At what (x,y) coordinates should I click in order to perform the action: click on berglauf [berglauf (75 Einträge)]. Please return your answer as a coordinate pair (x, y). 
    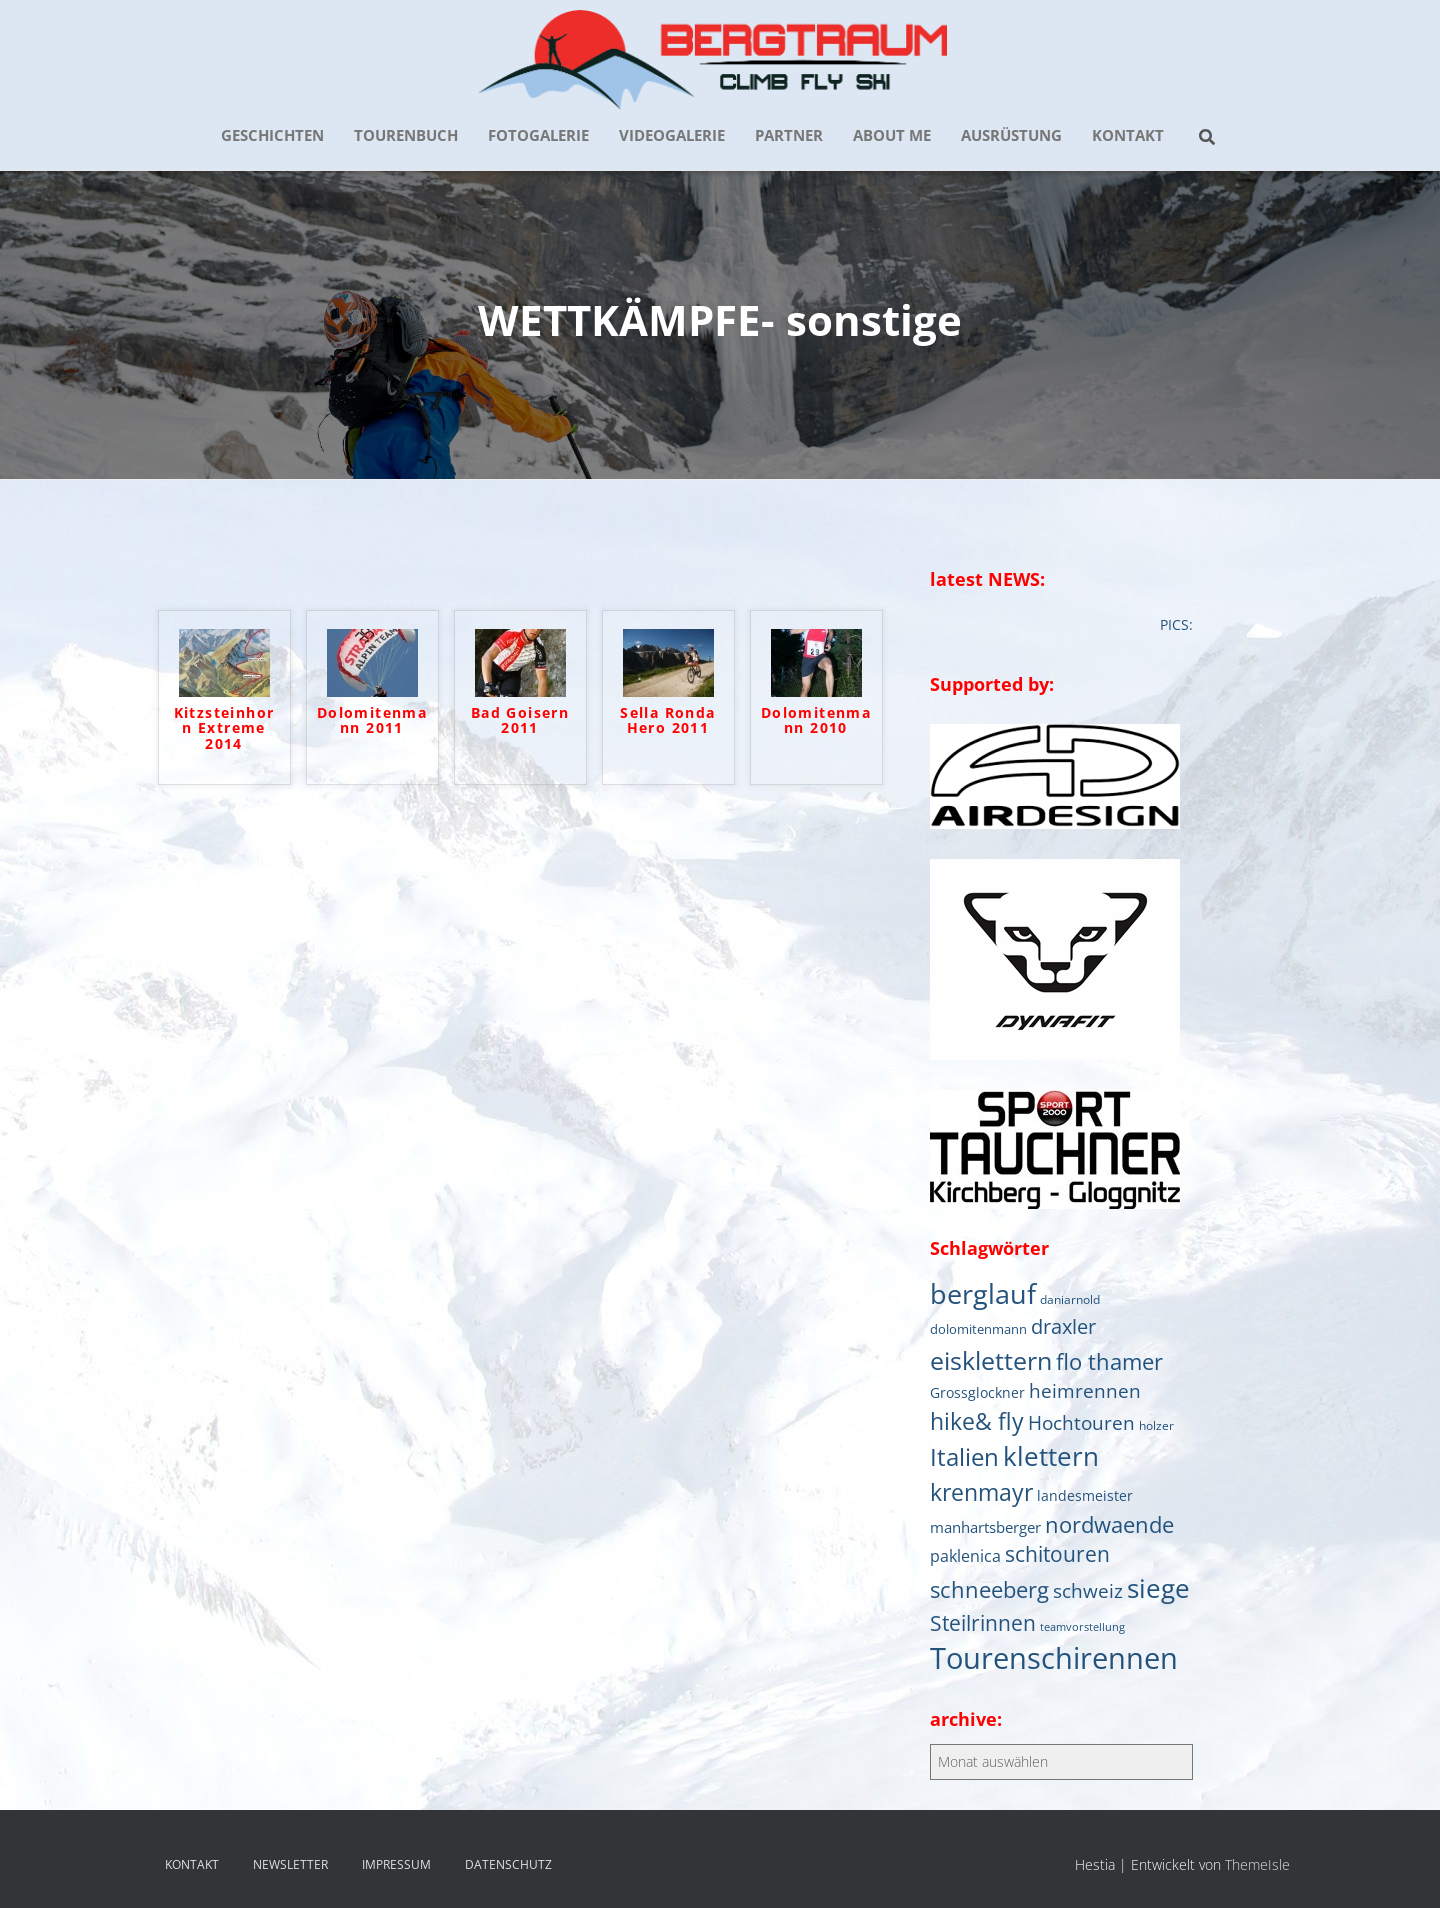
    Looking at the image, I should click on (983, 1293).